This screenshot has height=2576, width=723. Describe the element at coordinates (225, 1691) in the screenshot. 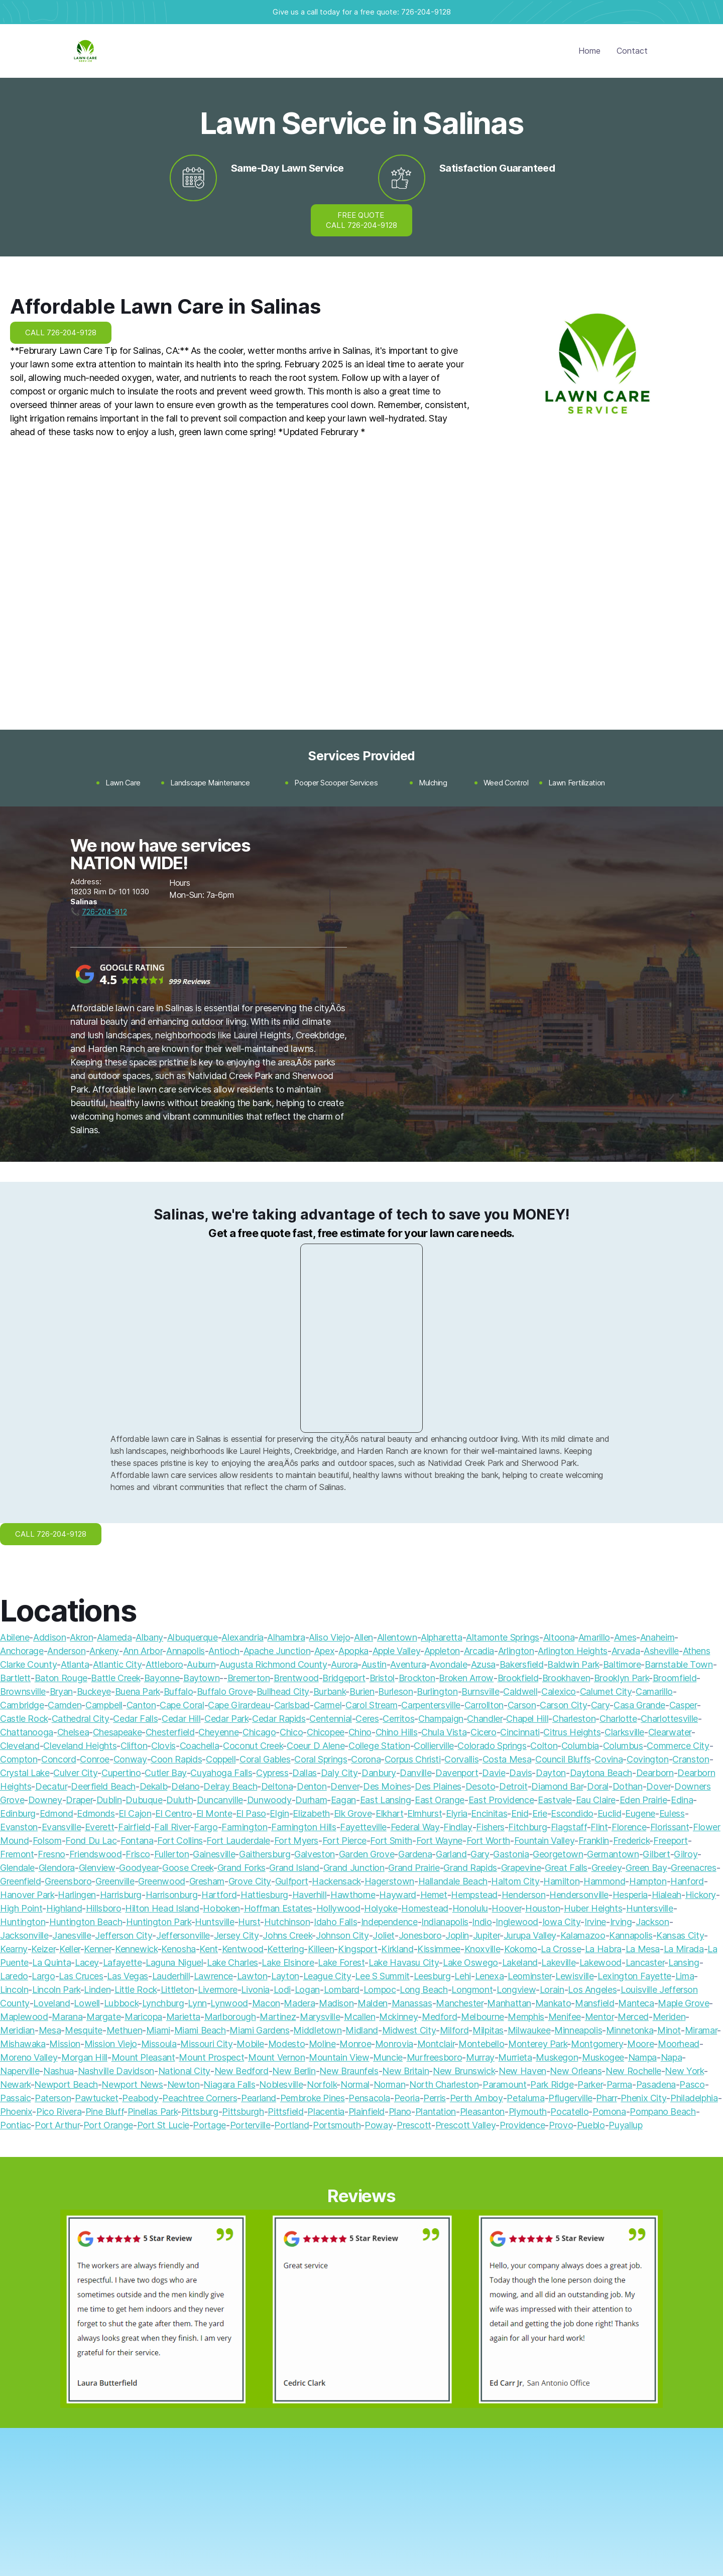

I see `Buffalo Grove` at that location.